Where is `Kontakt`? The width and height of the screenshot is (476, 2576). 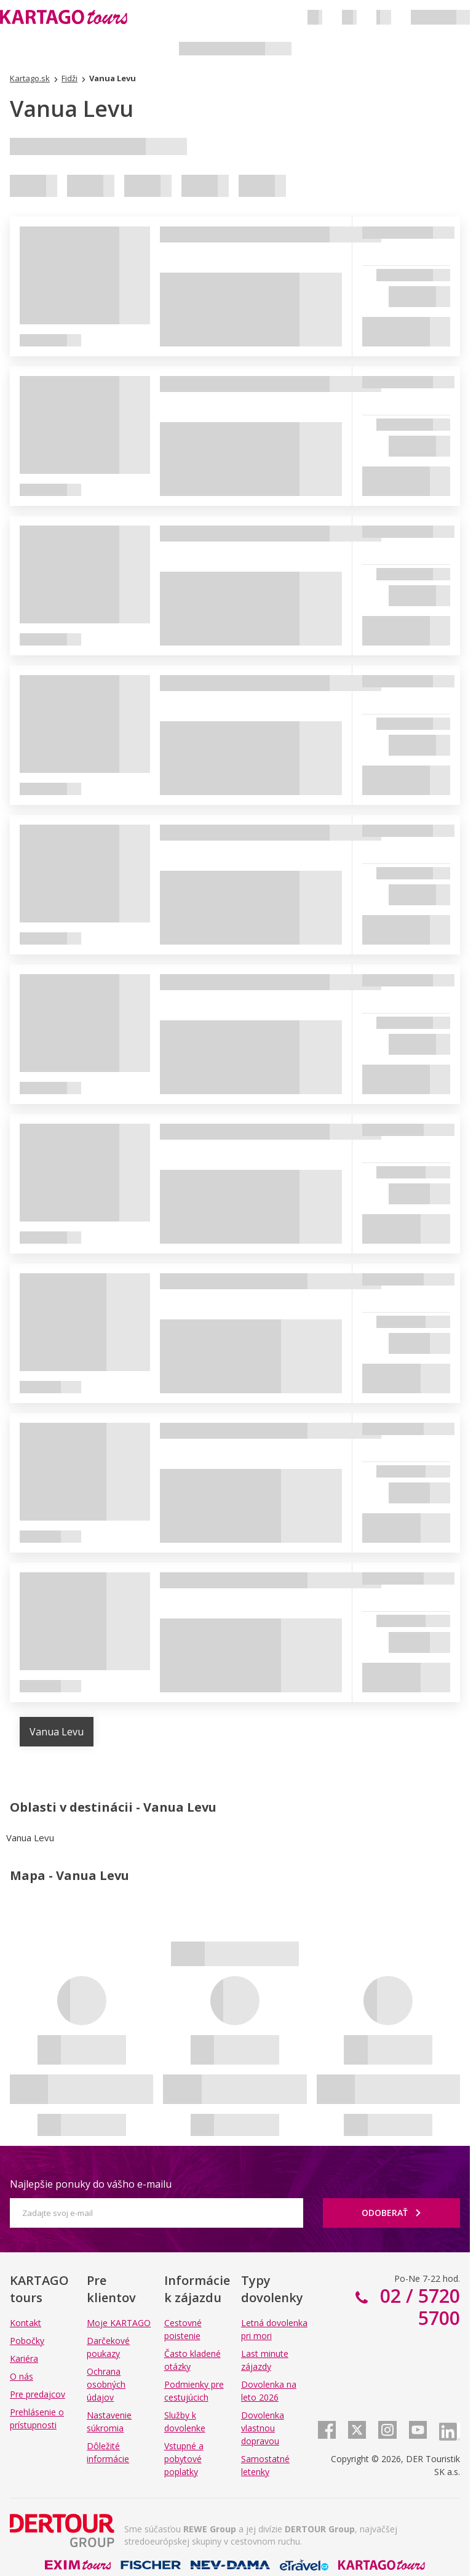 Kontakt is located at coordinates (25, 2323).